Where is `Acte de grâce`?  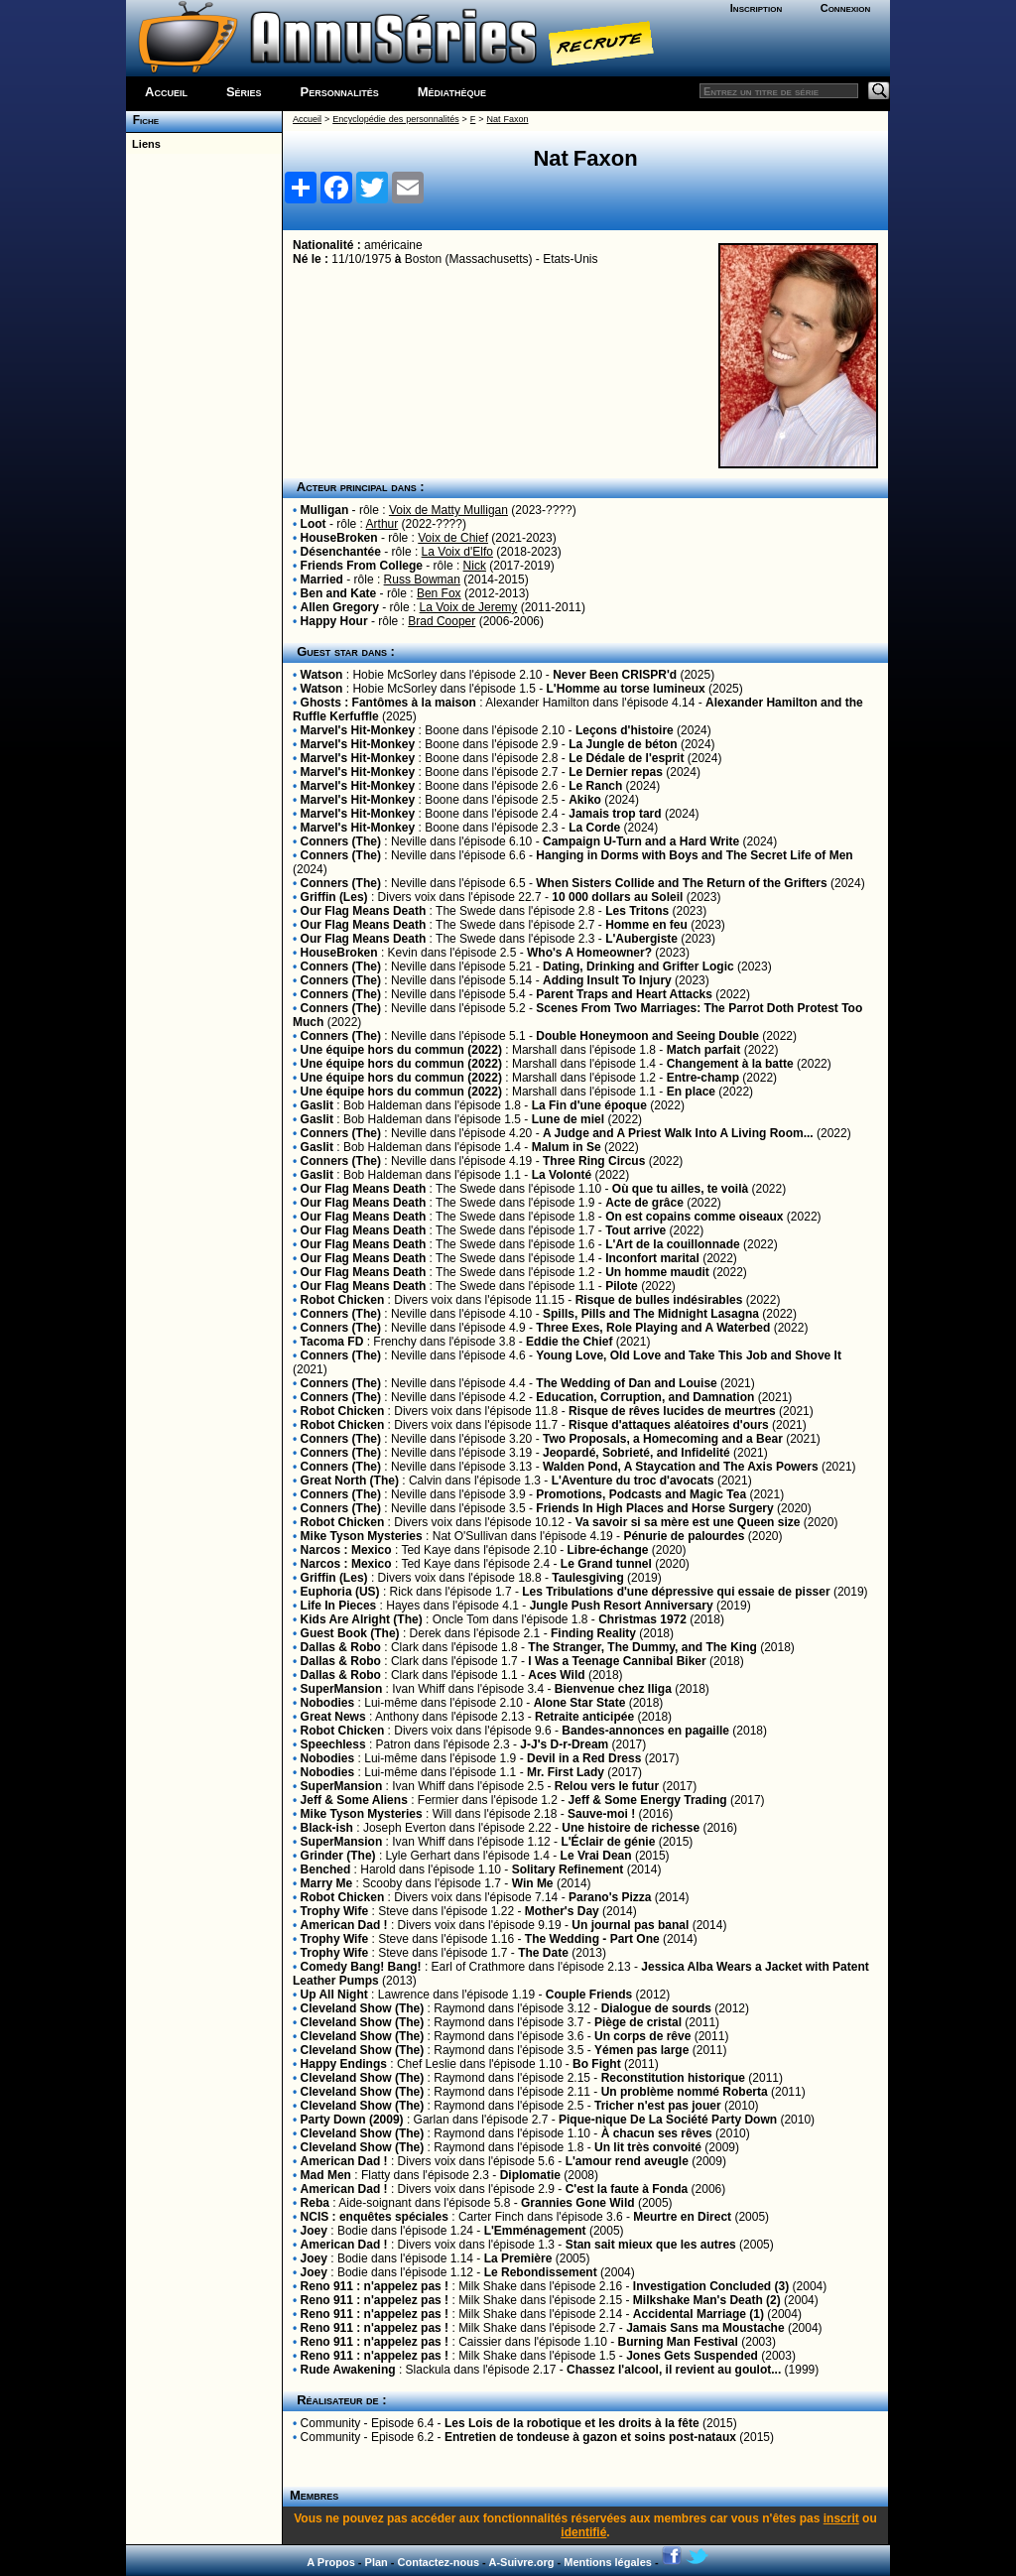
Acte de grâce is located at coordinates (644, 1203).